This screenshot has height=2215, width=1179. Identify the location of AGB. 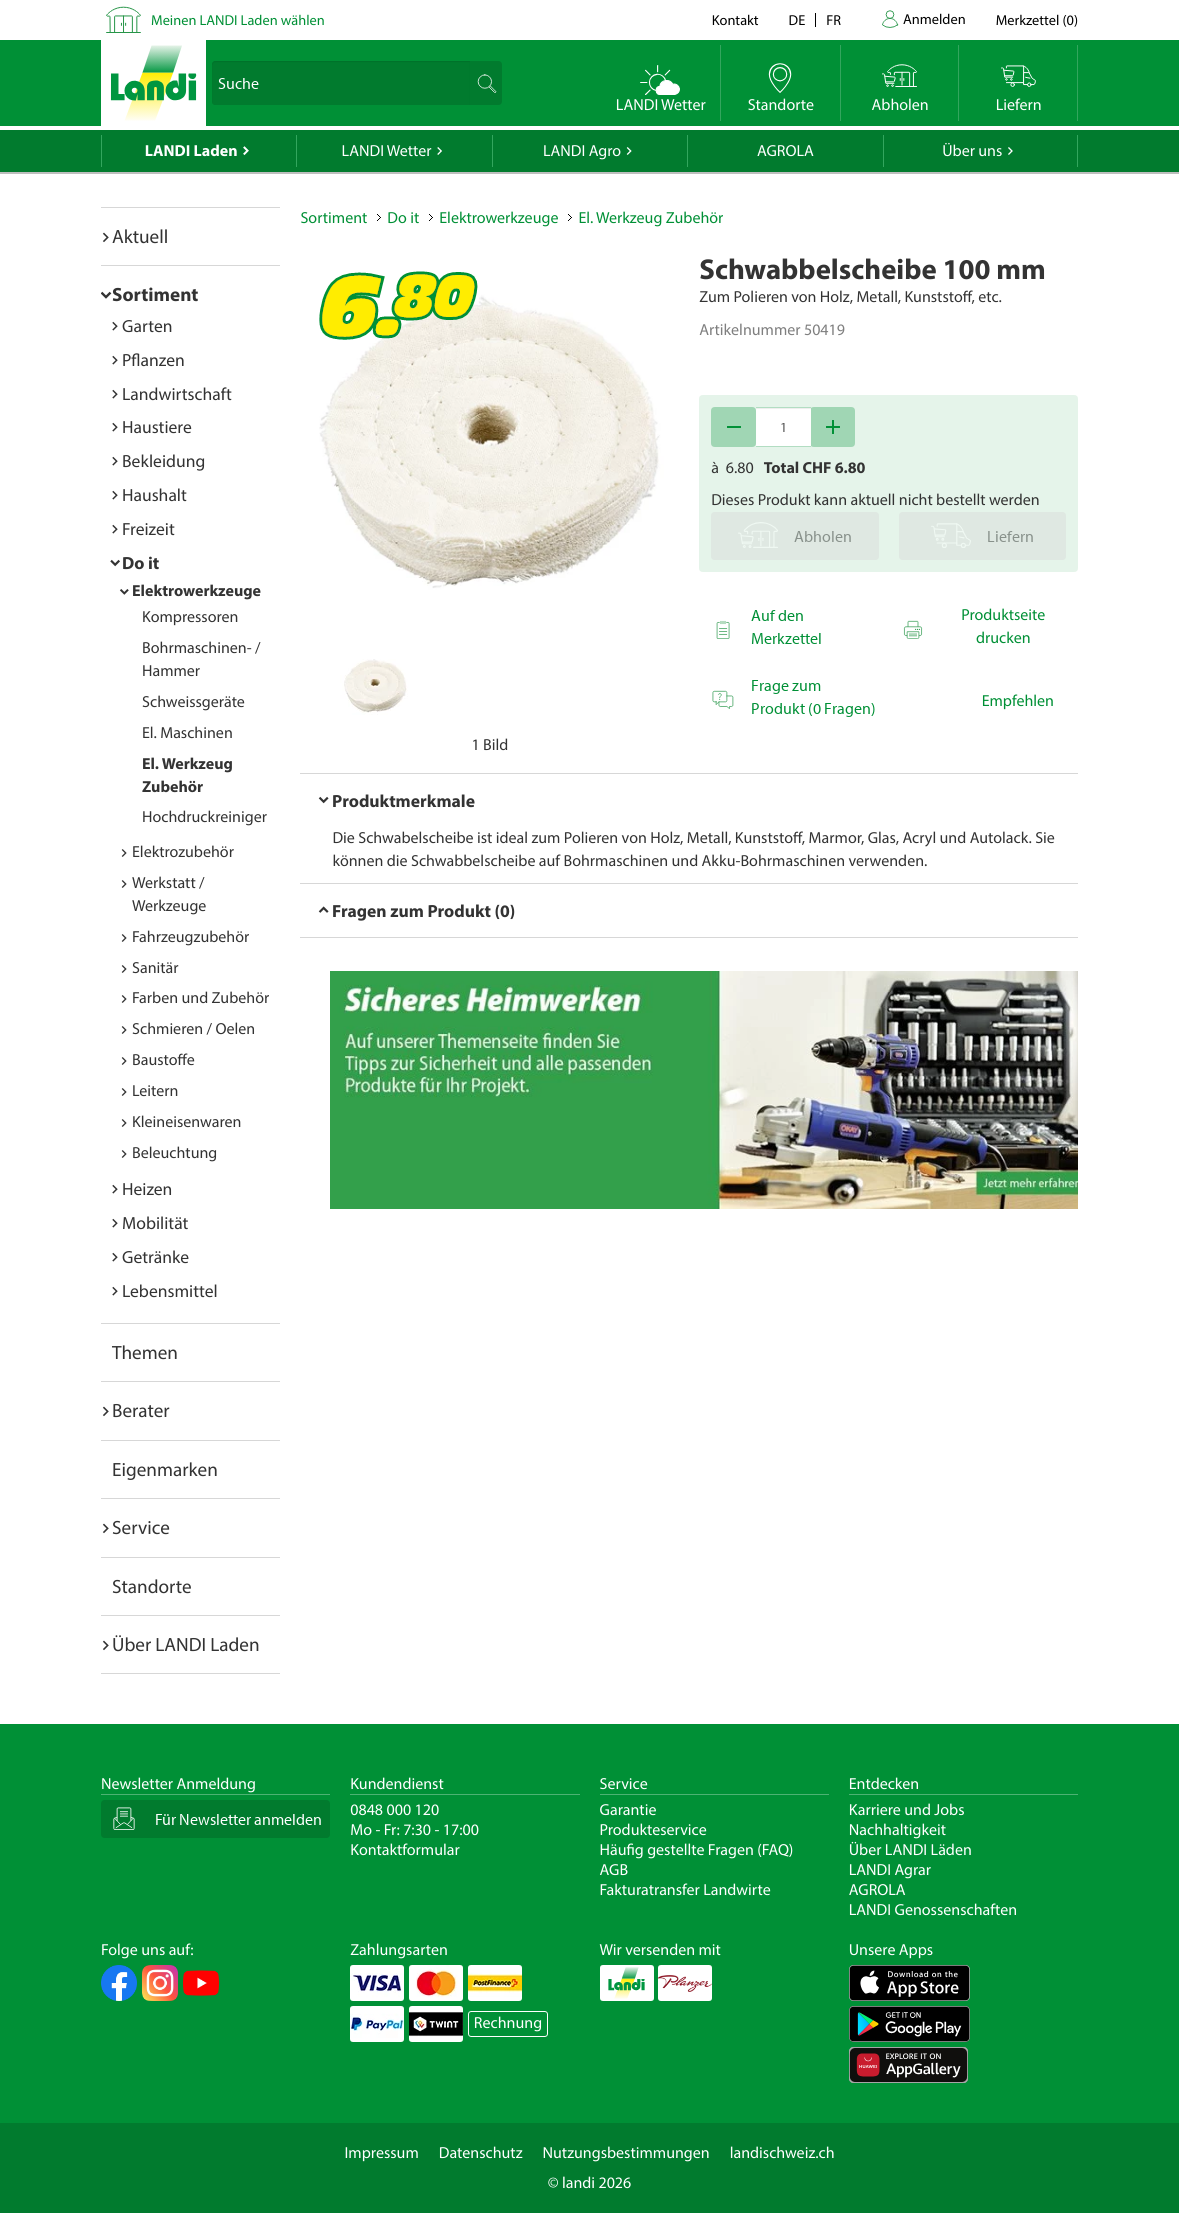
(614, 1870).